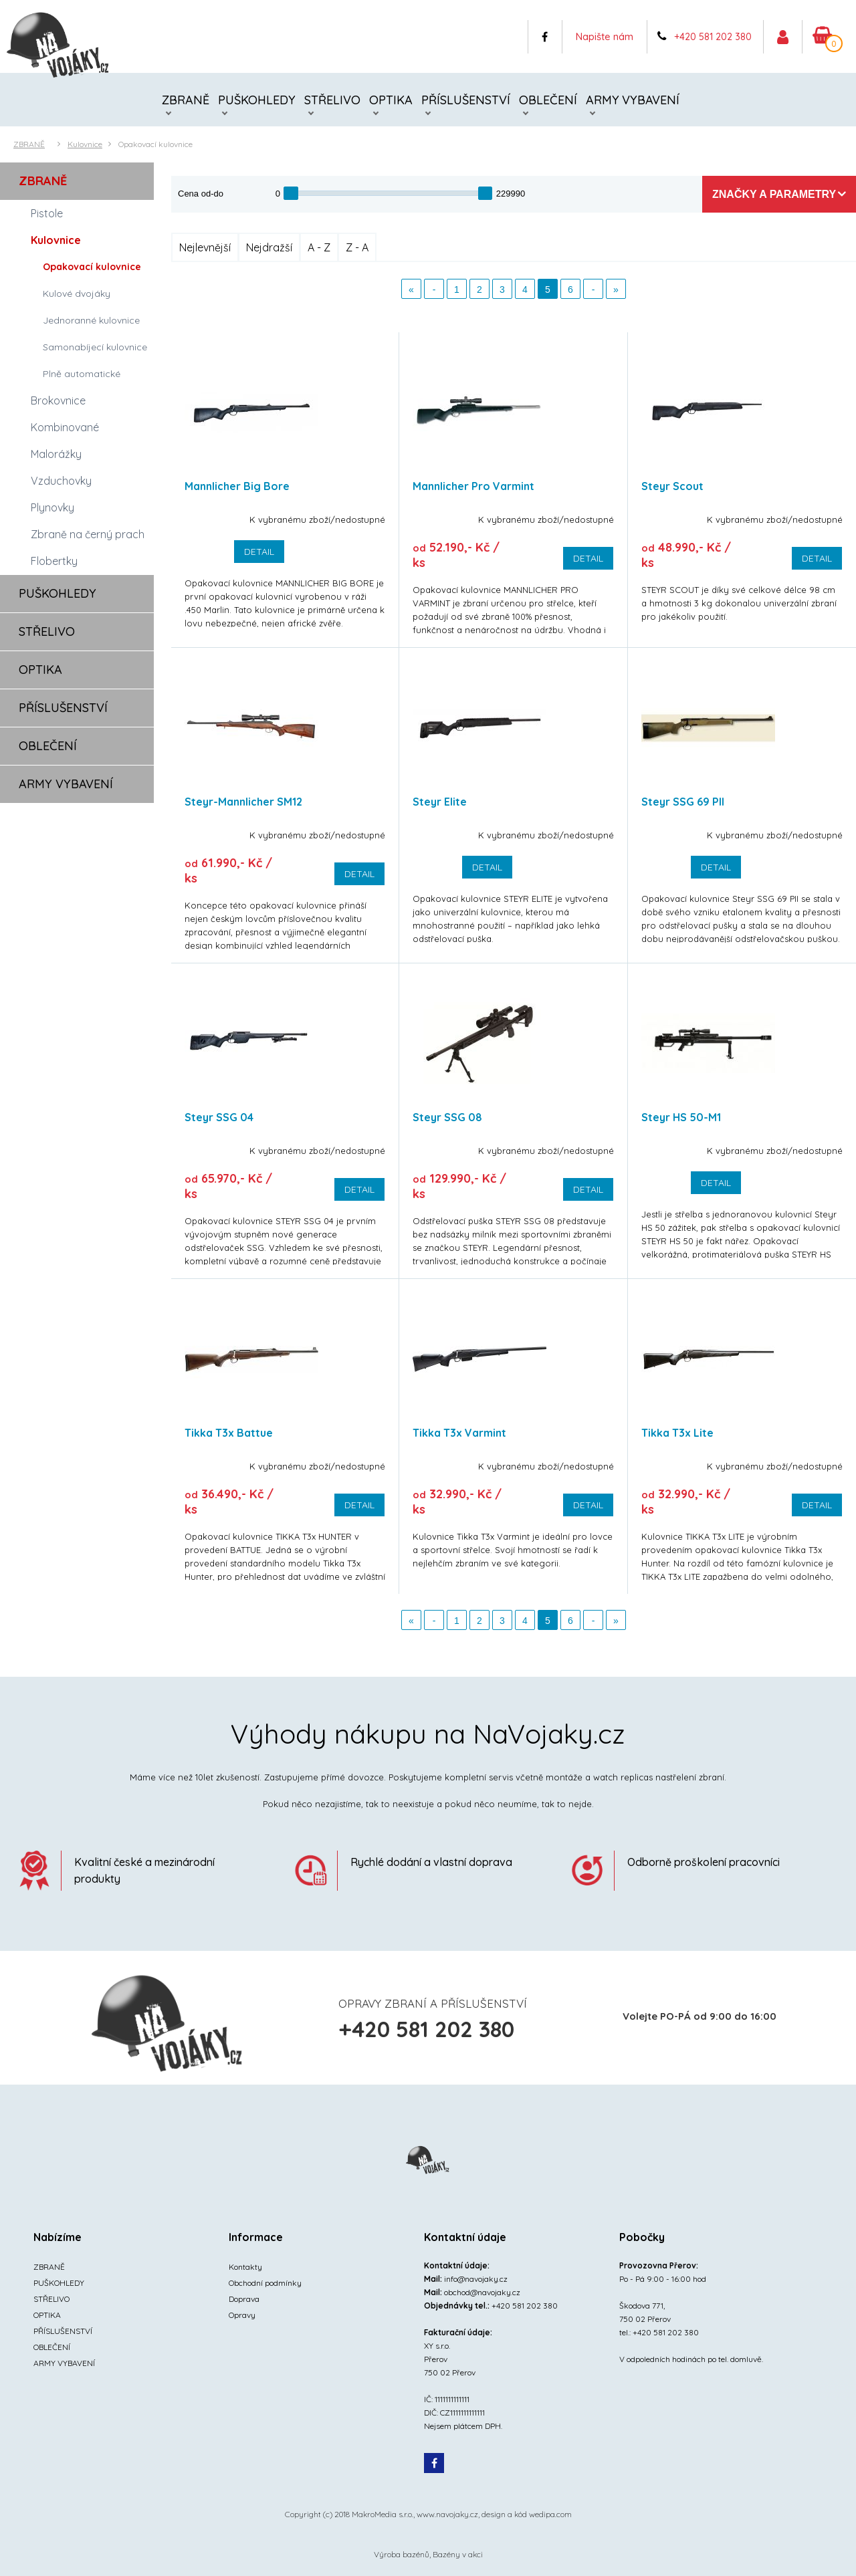 The height and width of the screenshot is (2576, 856). What do you see at coordinates (243, 801) in the screenshot?
I see `Steyr-Mannlicher SM12` at bounding box center [243, 801].